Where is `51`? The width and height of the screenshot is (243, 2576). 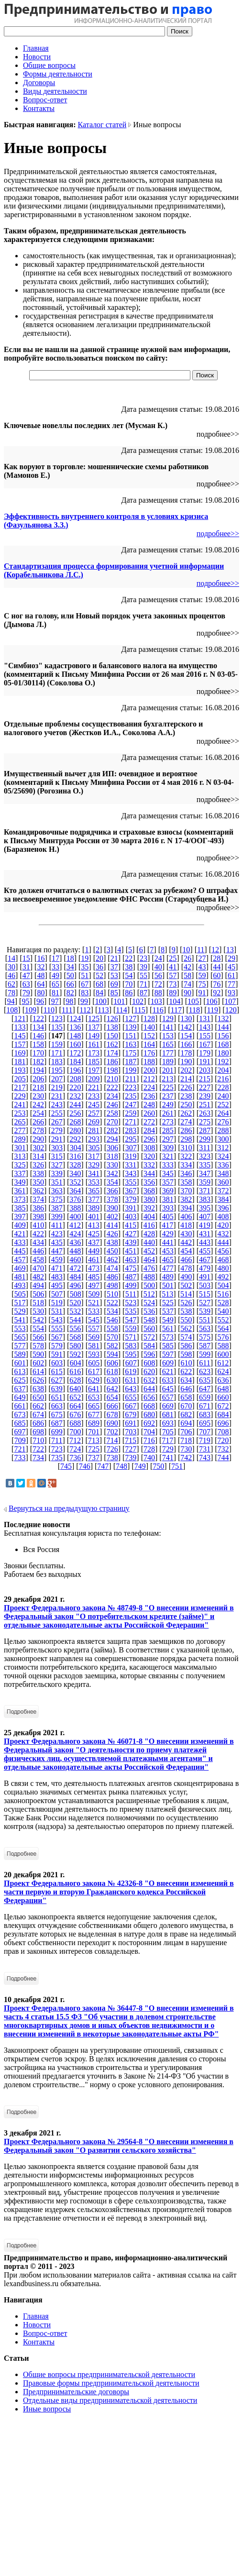
51 is located at coordinates (84, 975).